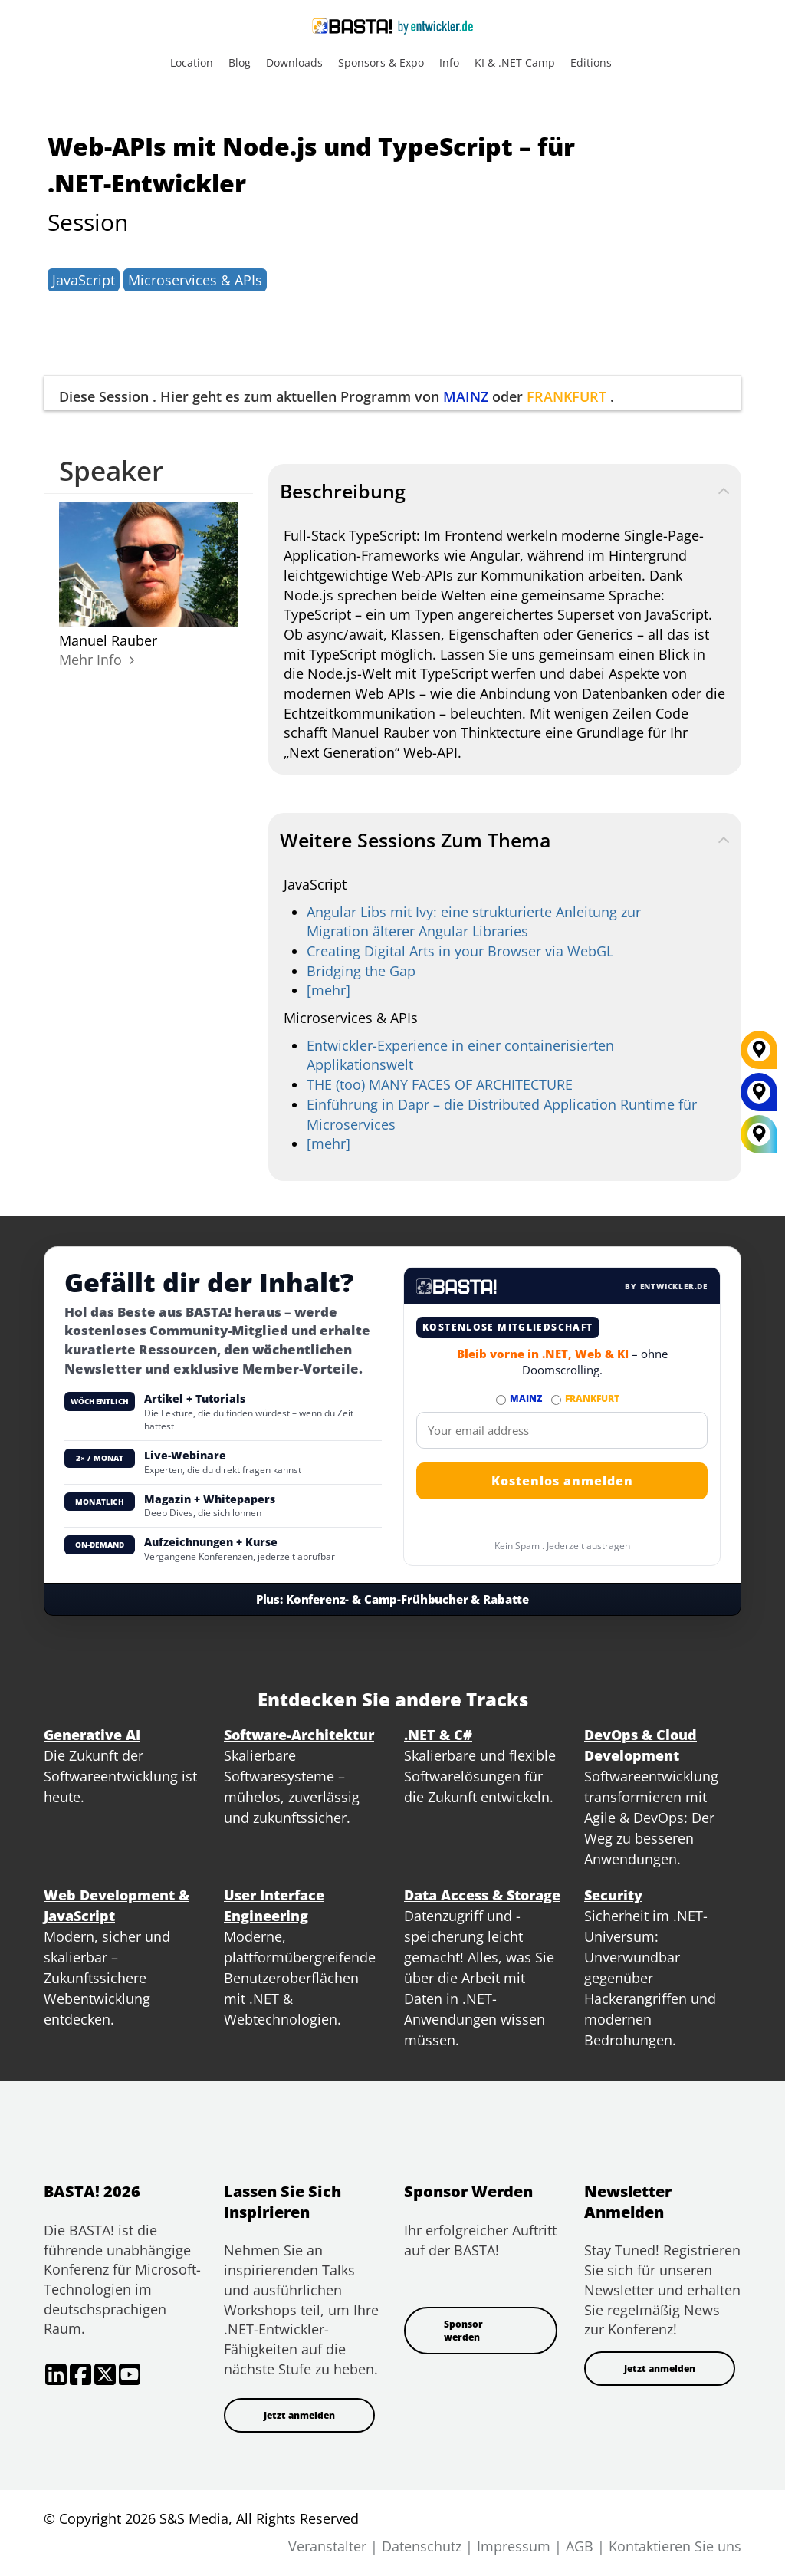  Describe the element at coordinates (299, 2415) in the screenshot. I see `Jetzt anmelden` at that location.